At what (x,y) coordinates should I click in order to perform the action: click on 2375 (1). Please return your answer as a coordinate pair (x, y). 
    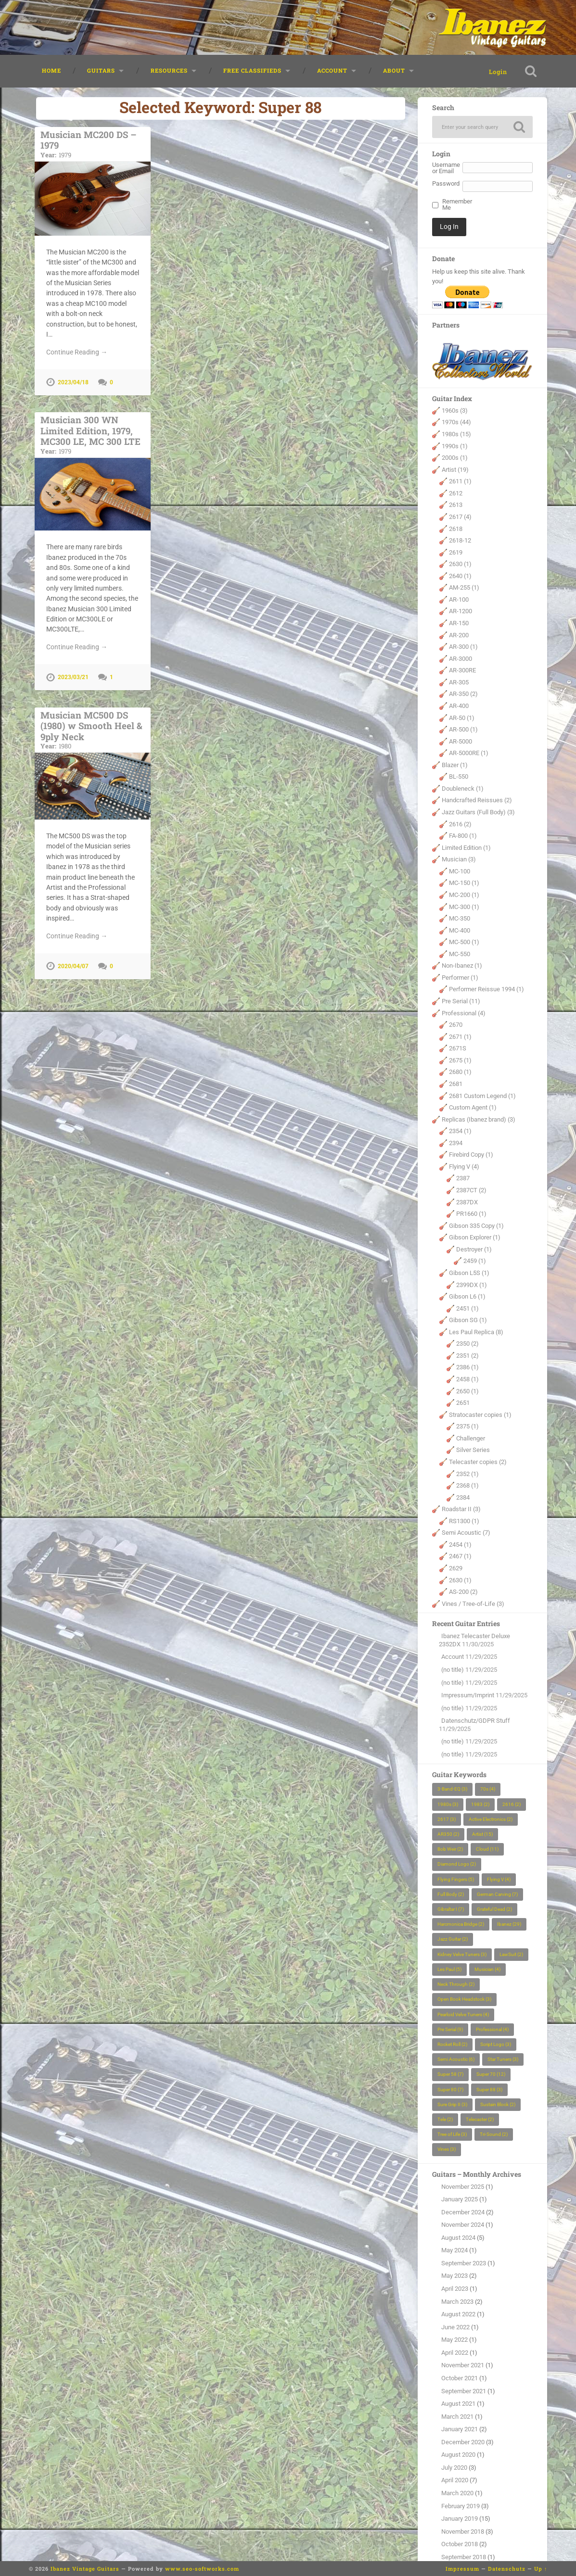
    Looking at the image, I should click on (467, 1426).